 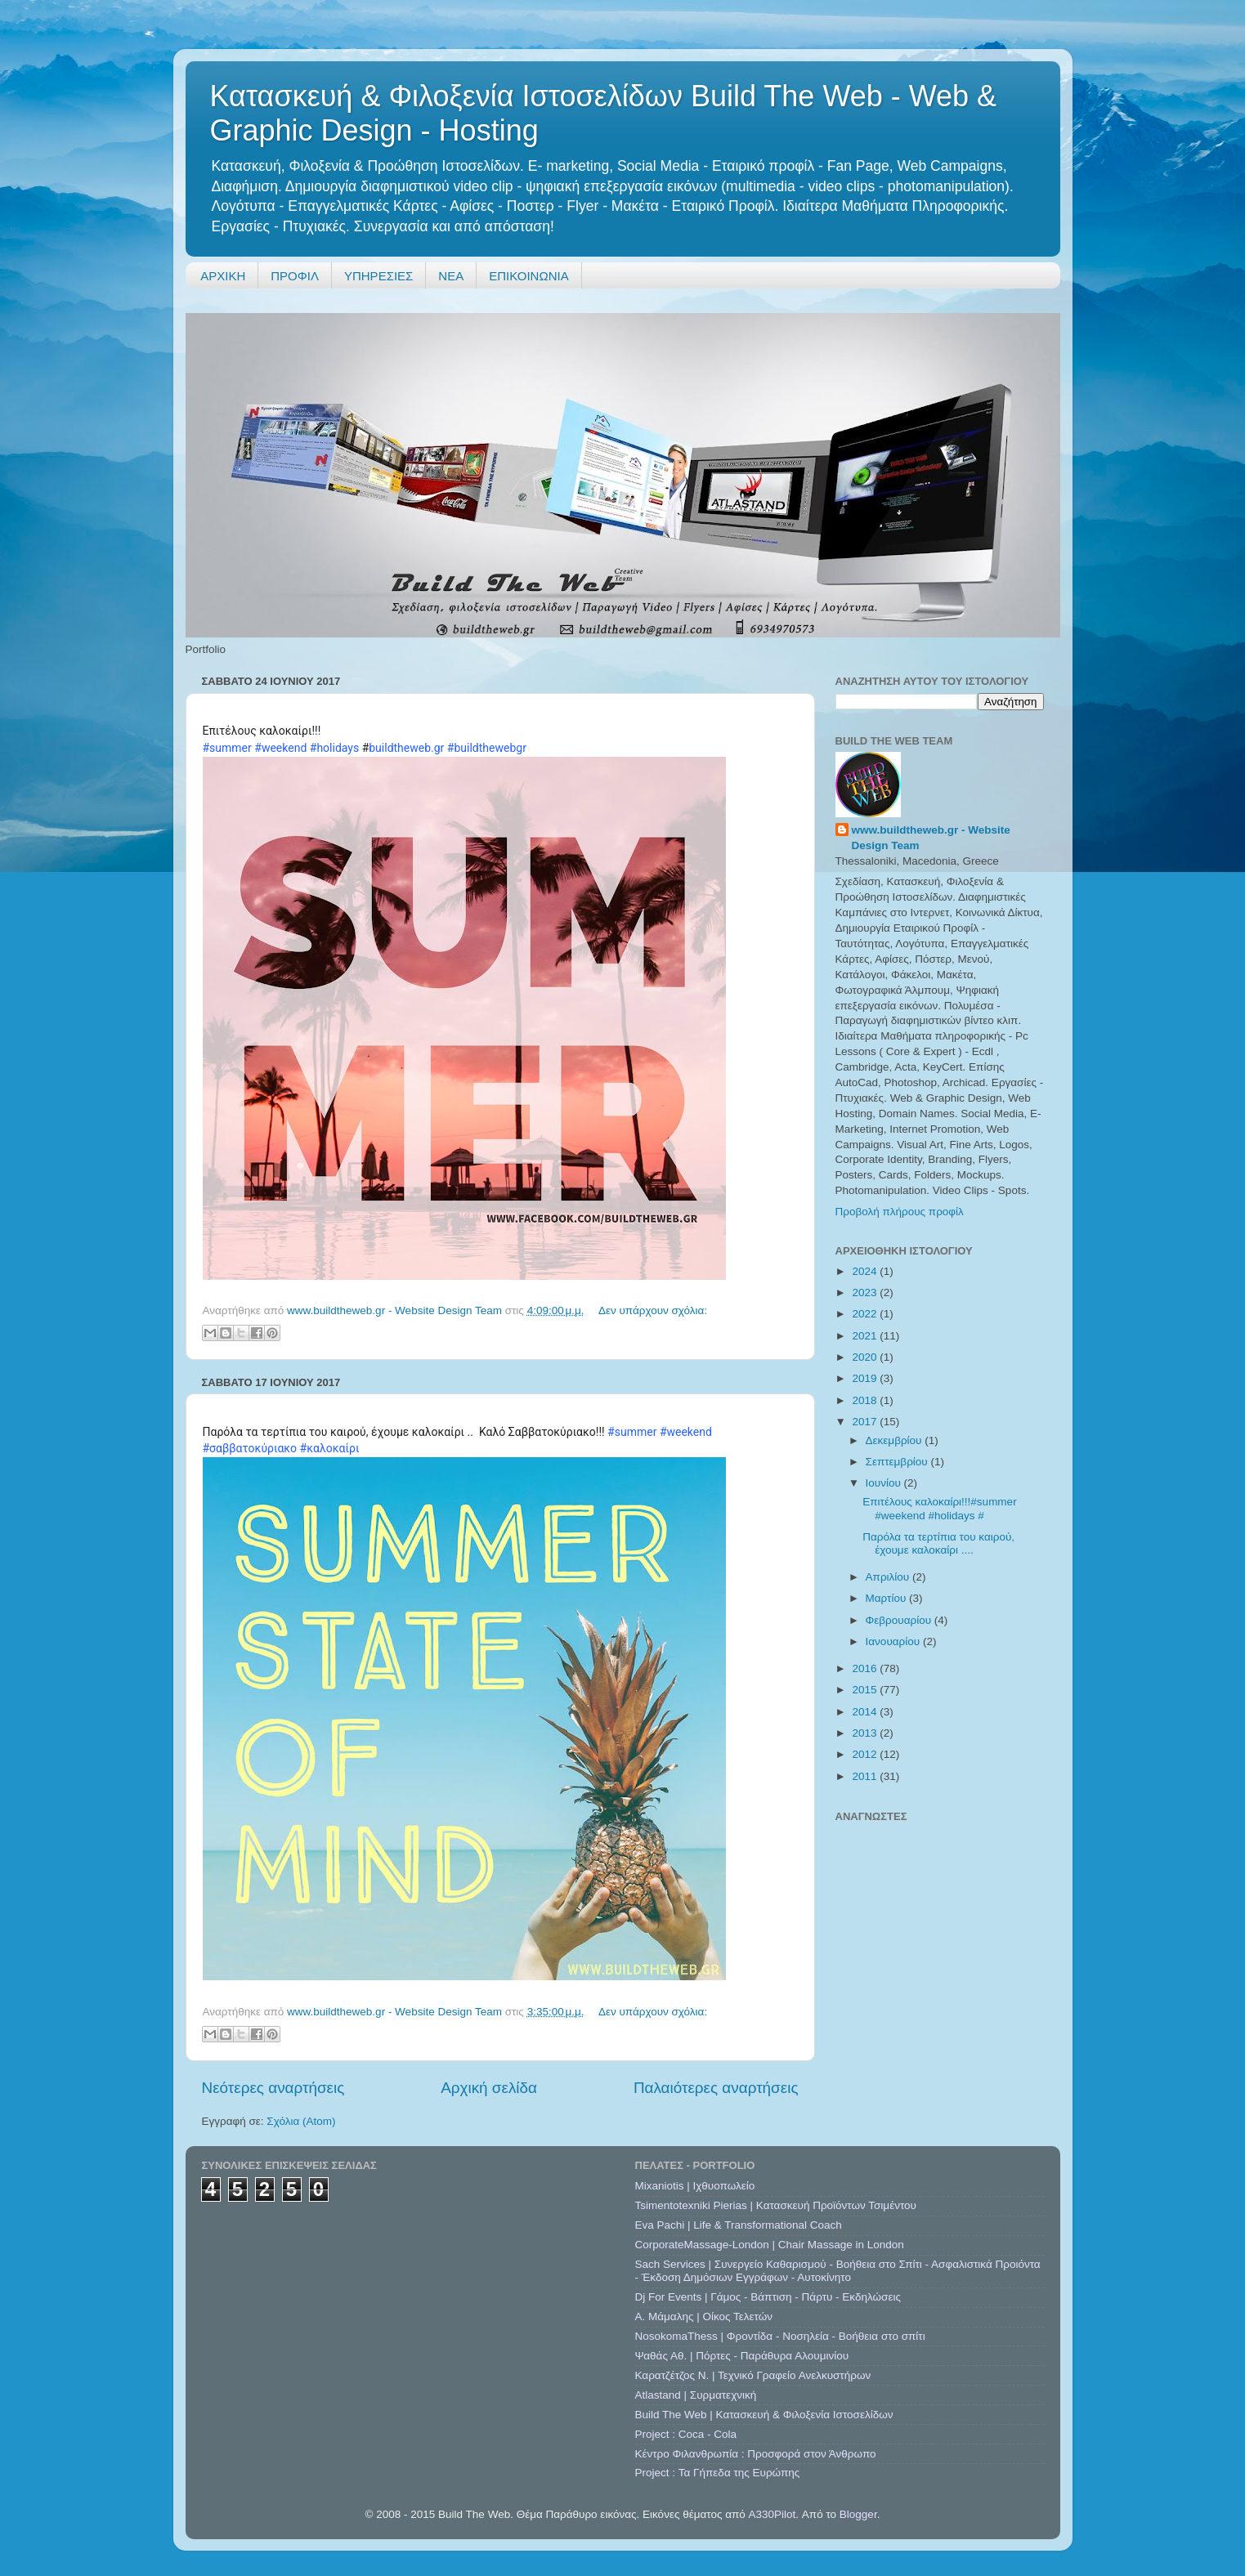 What do you see at coordinates (717, 2472) in the screenshot?
I see `Project : Τα Γήπεδα της Ευρώπης` at bounding box center [717, 2472].